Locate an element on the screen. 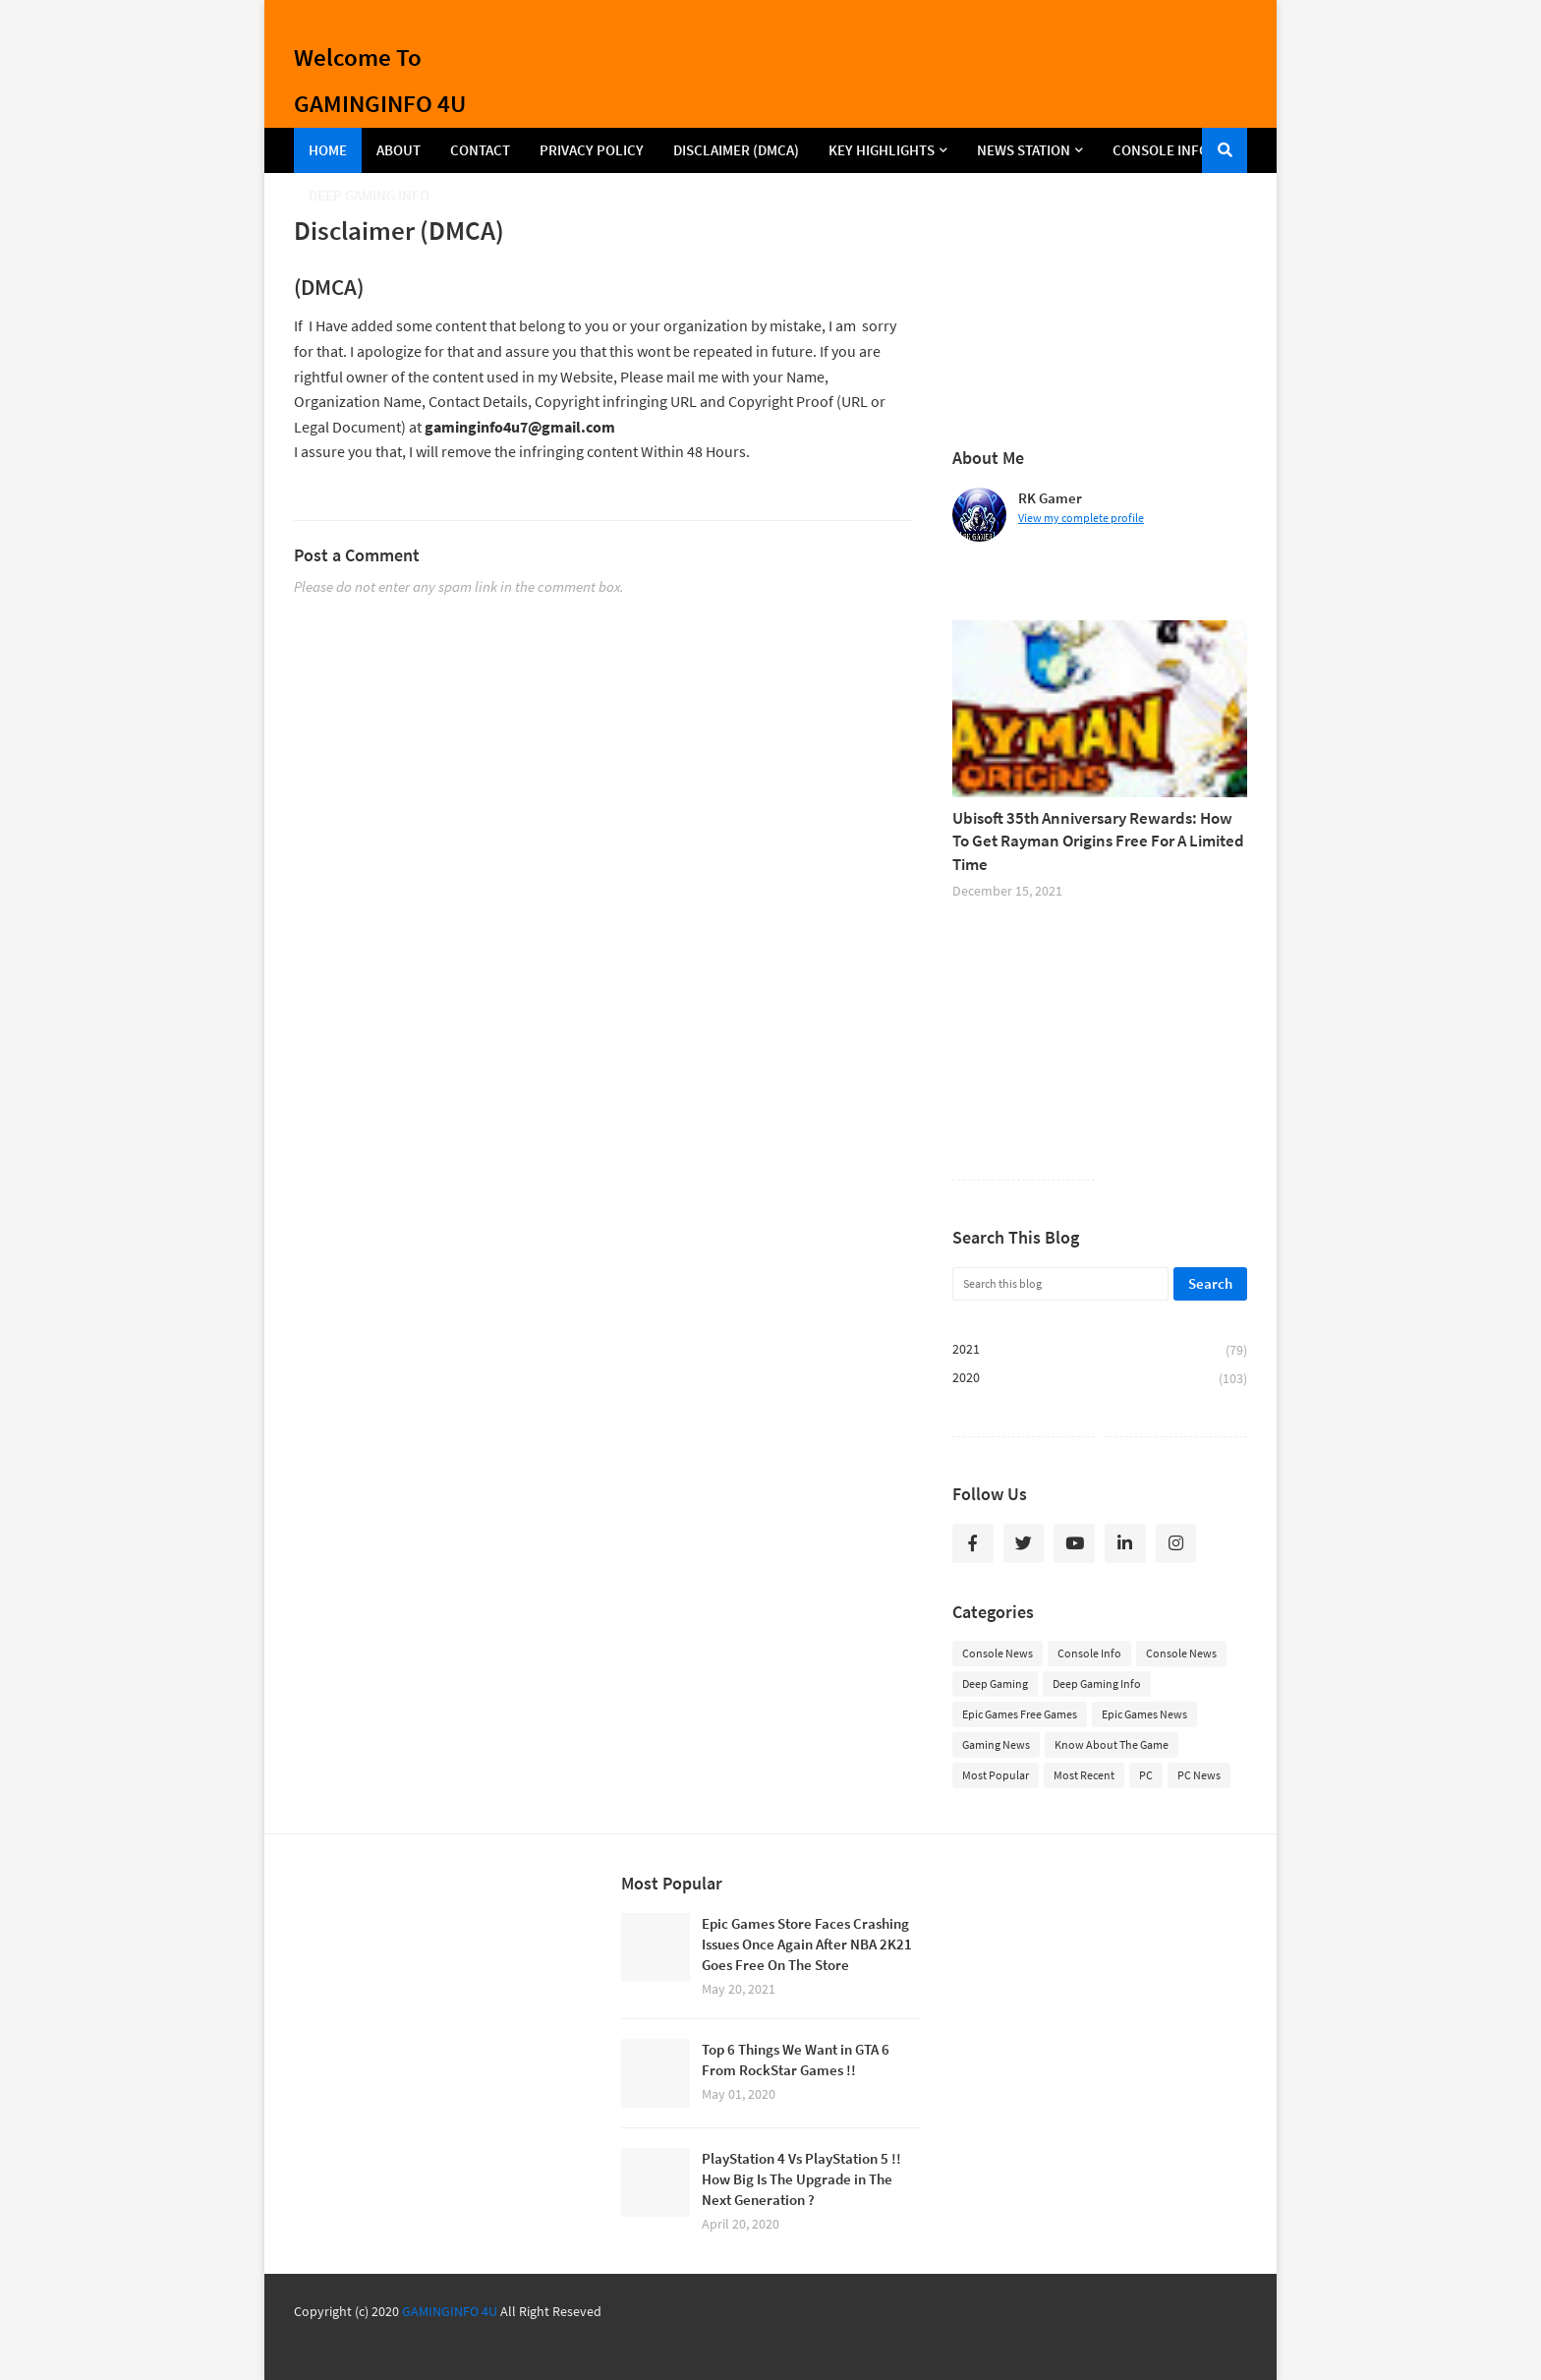  PlayStation 4 Vs PlayStation 5 !! How Big Is The Upgrade in The Next Generation ? is located at coordinates (801, 2179).